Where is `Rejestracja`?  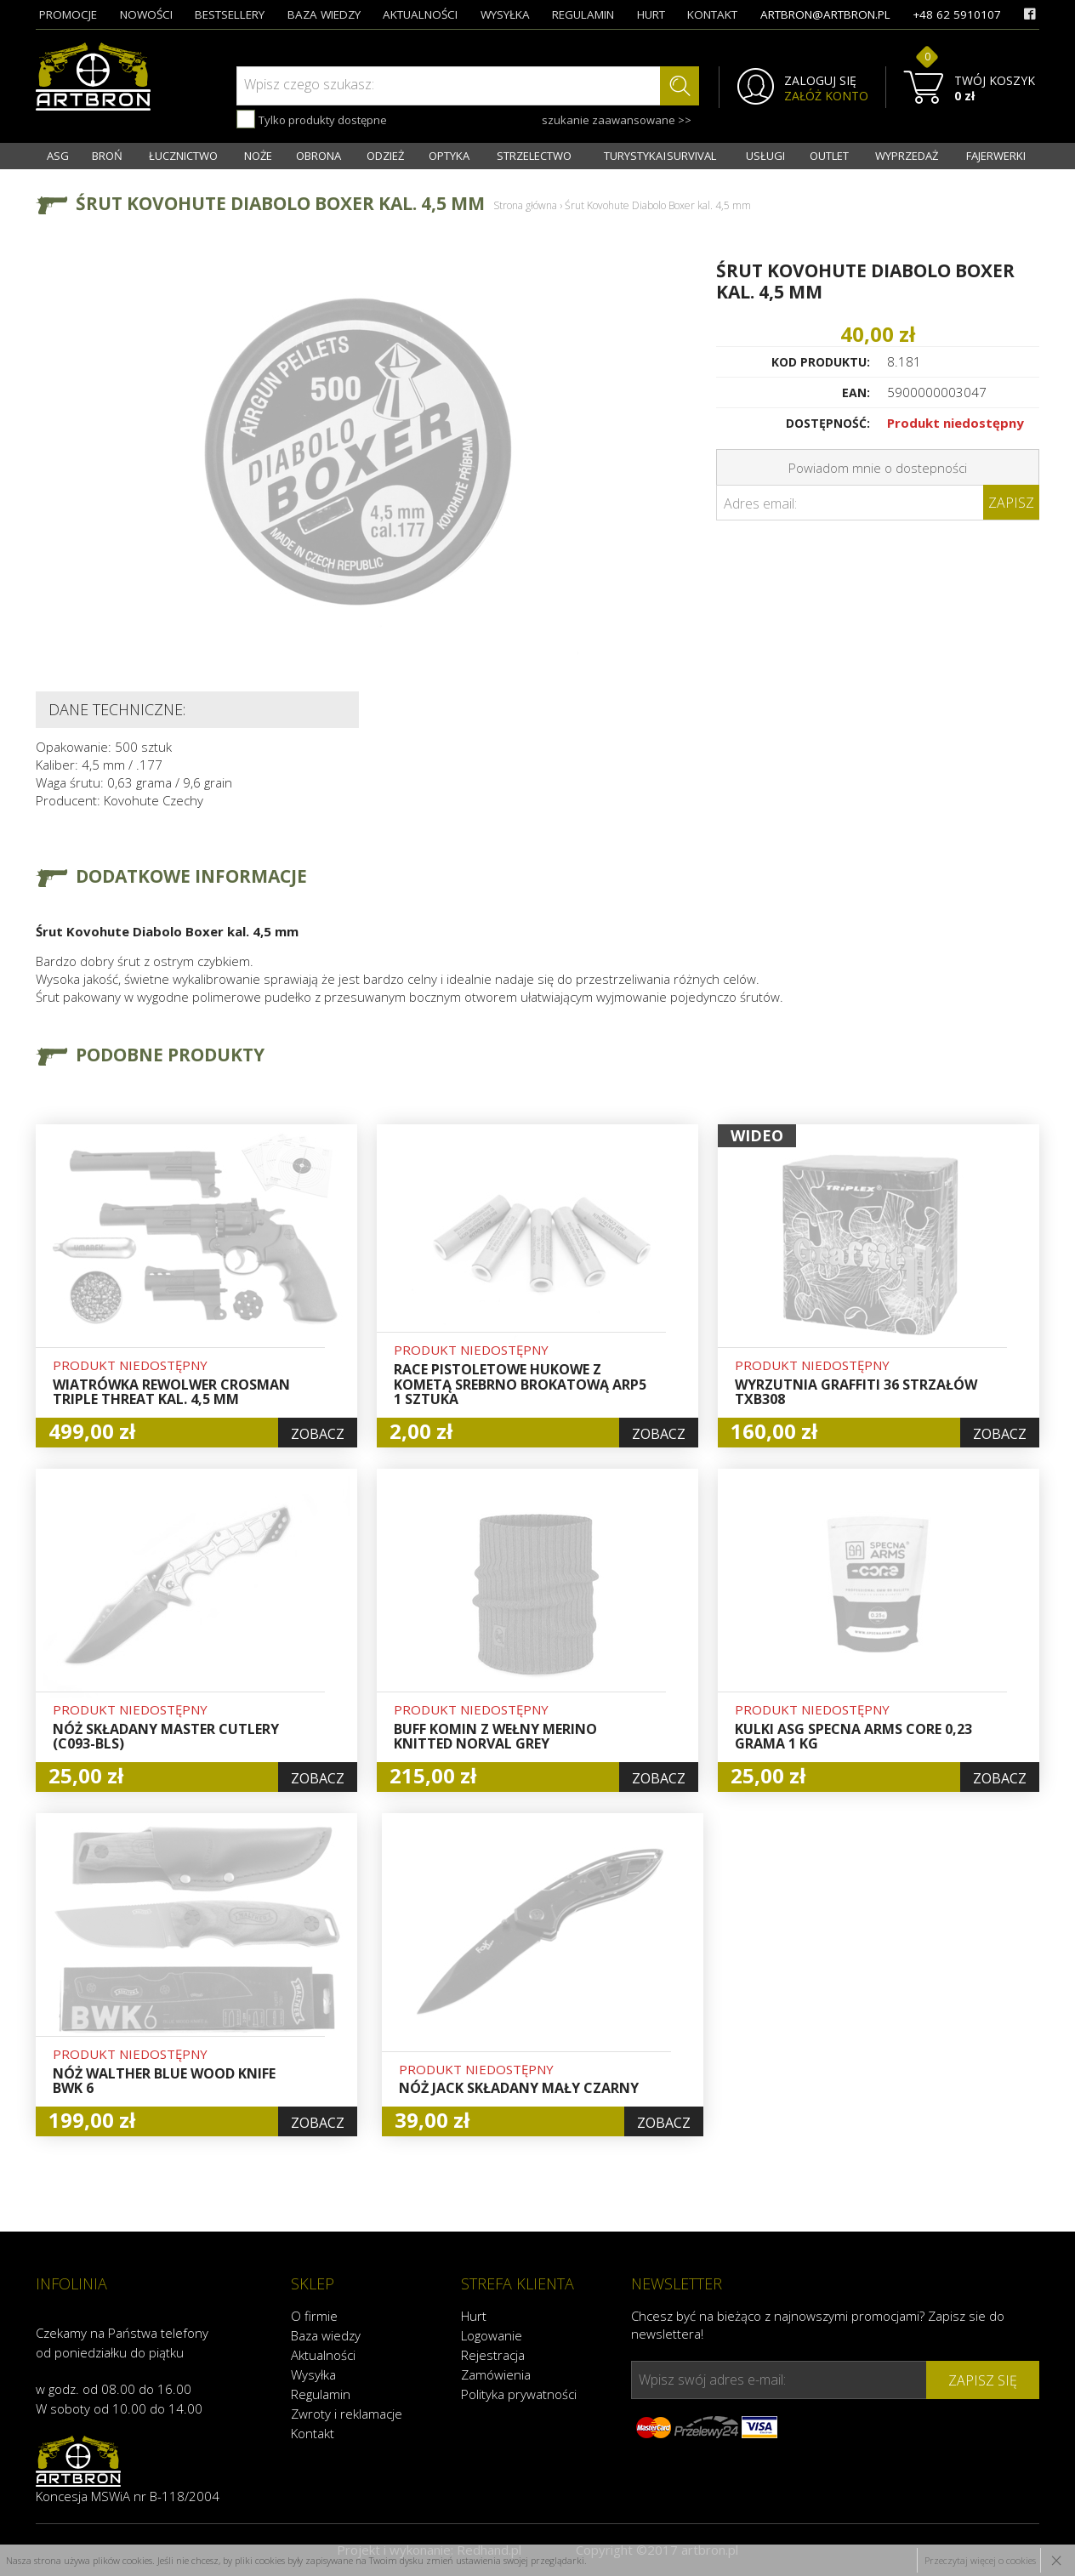 Rejestracja is located at coordinates (493, 2354).